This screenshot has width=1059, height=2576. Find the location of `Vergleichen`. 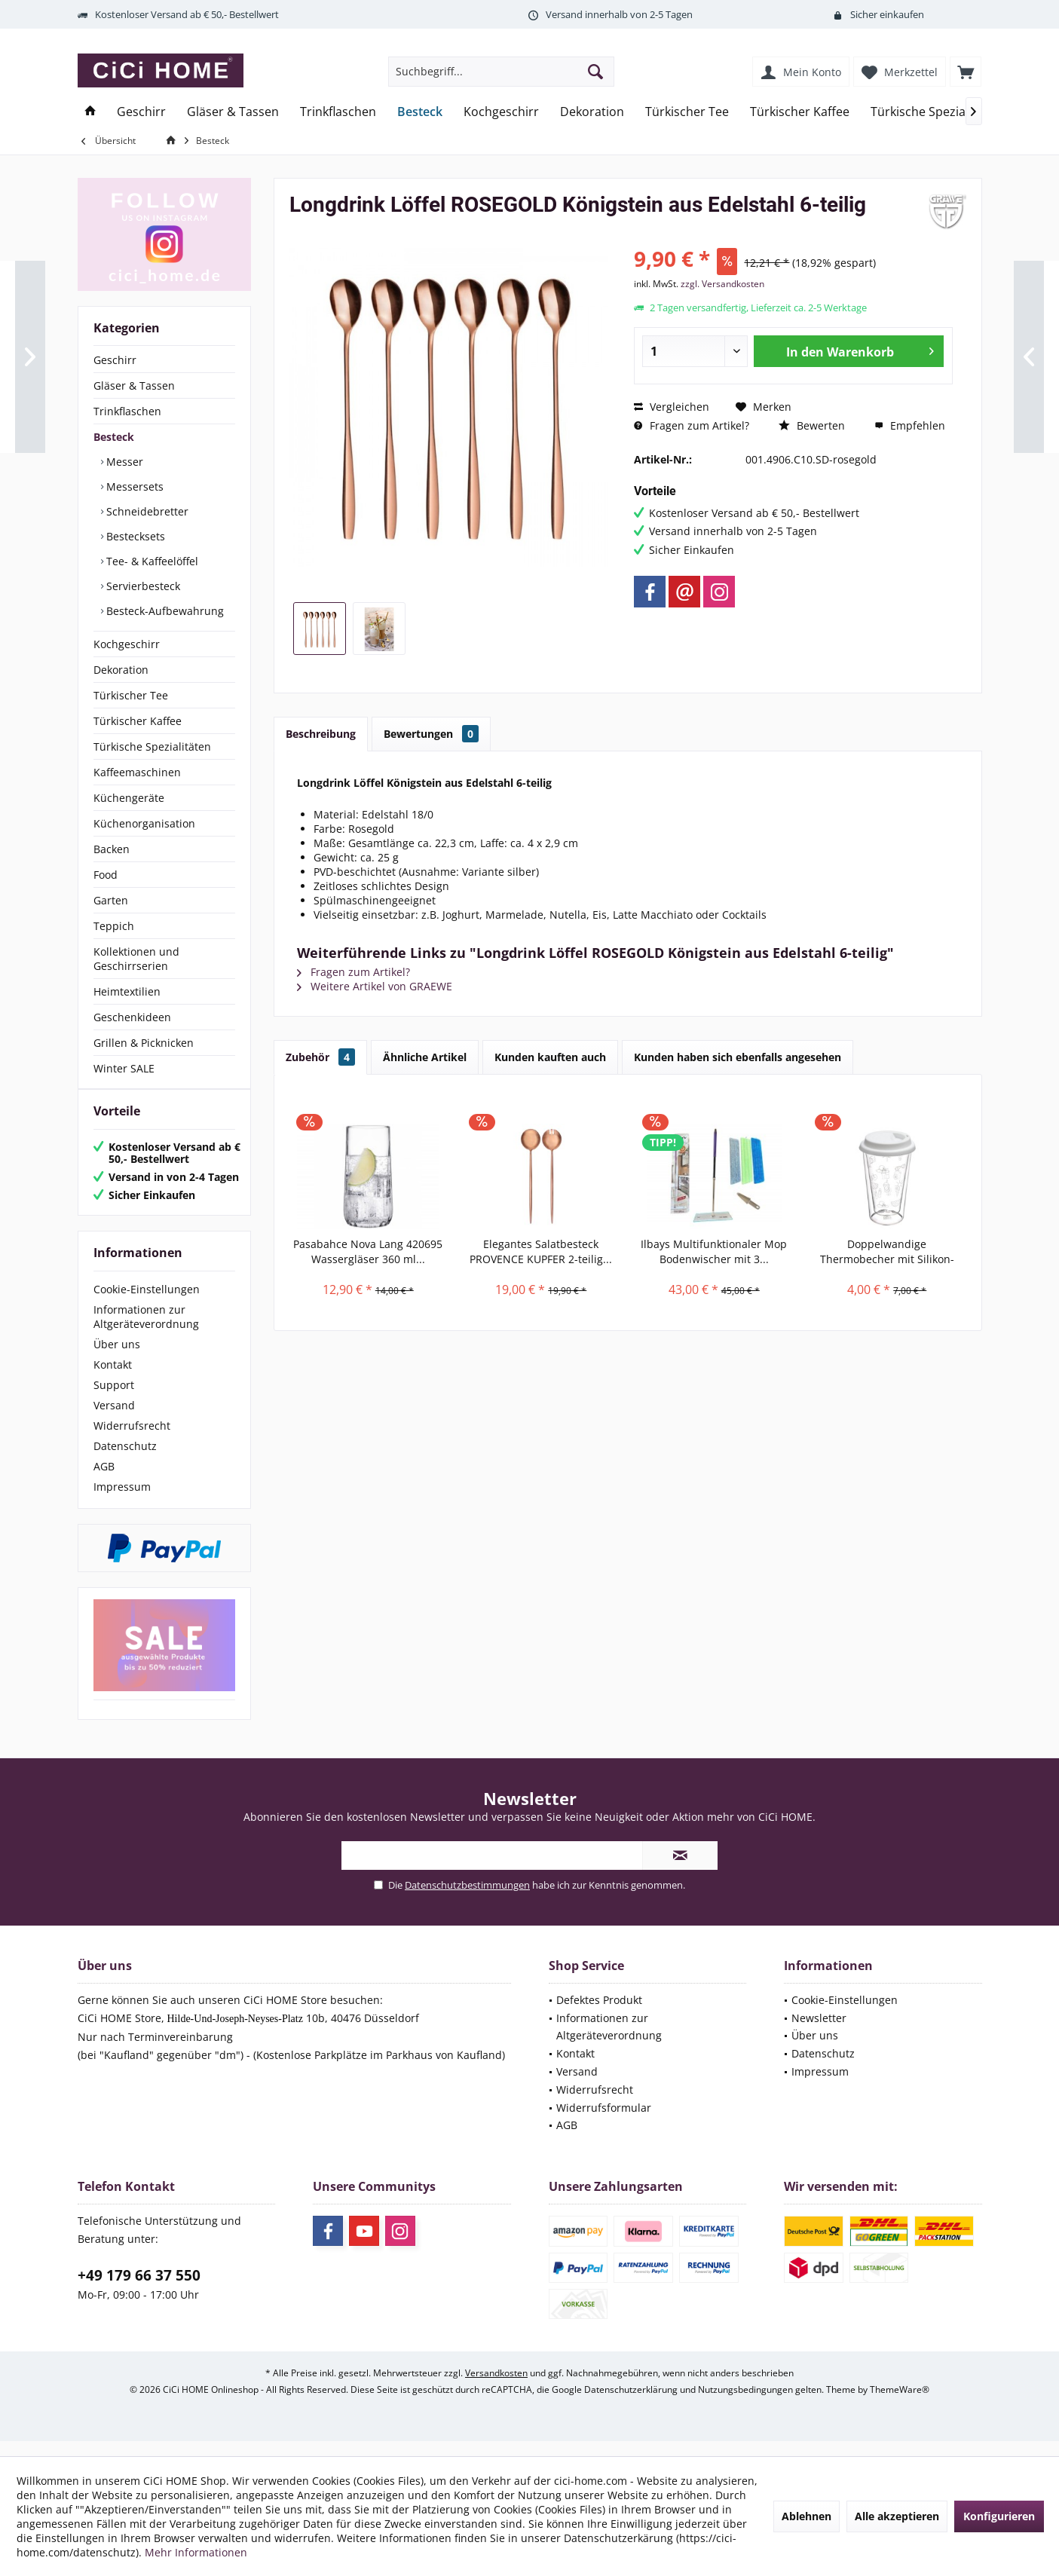

Vergleichen is located at coordinates (671, 406).